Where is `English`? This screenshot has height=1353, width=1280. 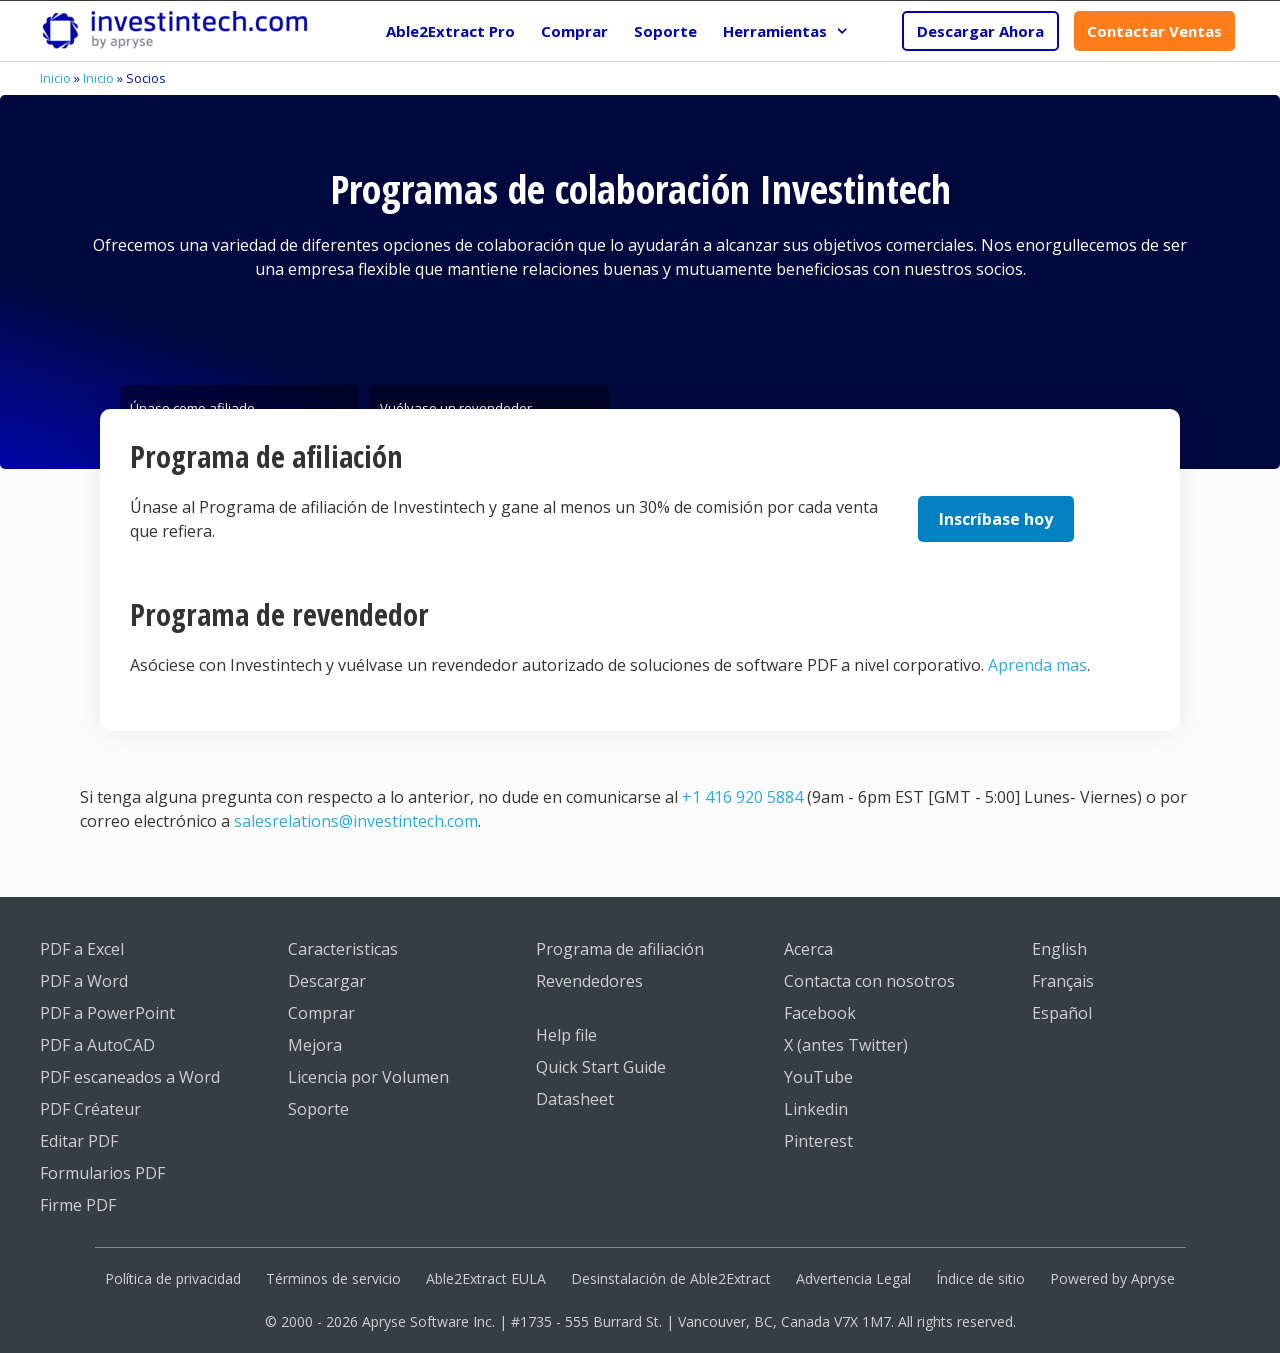 English is located at coordinates (1059, 949).